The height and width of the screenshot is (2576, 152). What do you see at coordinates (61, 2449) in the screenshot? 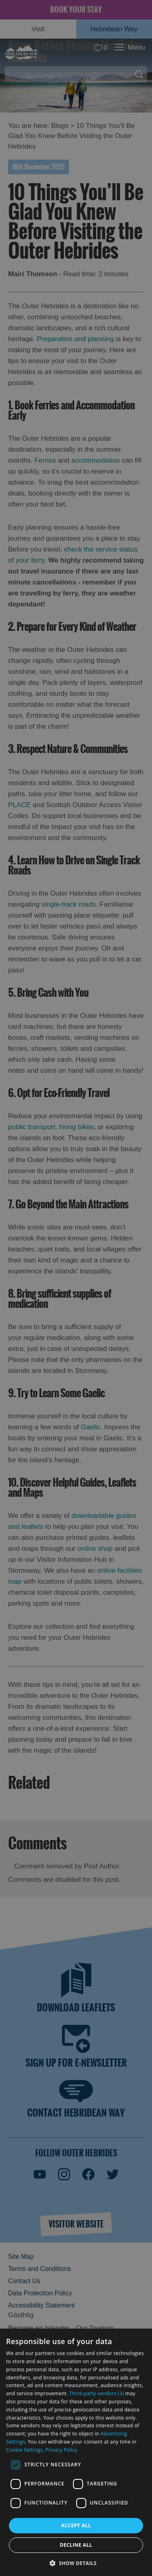
I see `Privacy Policy [Privacy Policy, opens a new window]` at bounding box center [61, 2449].